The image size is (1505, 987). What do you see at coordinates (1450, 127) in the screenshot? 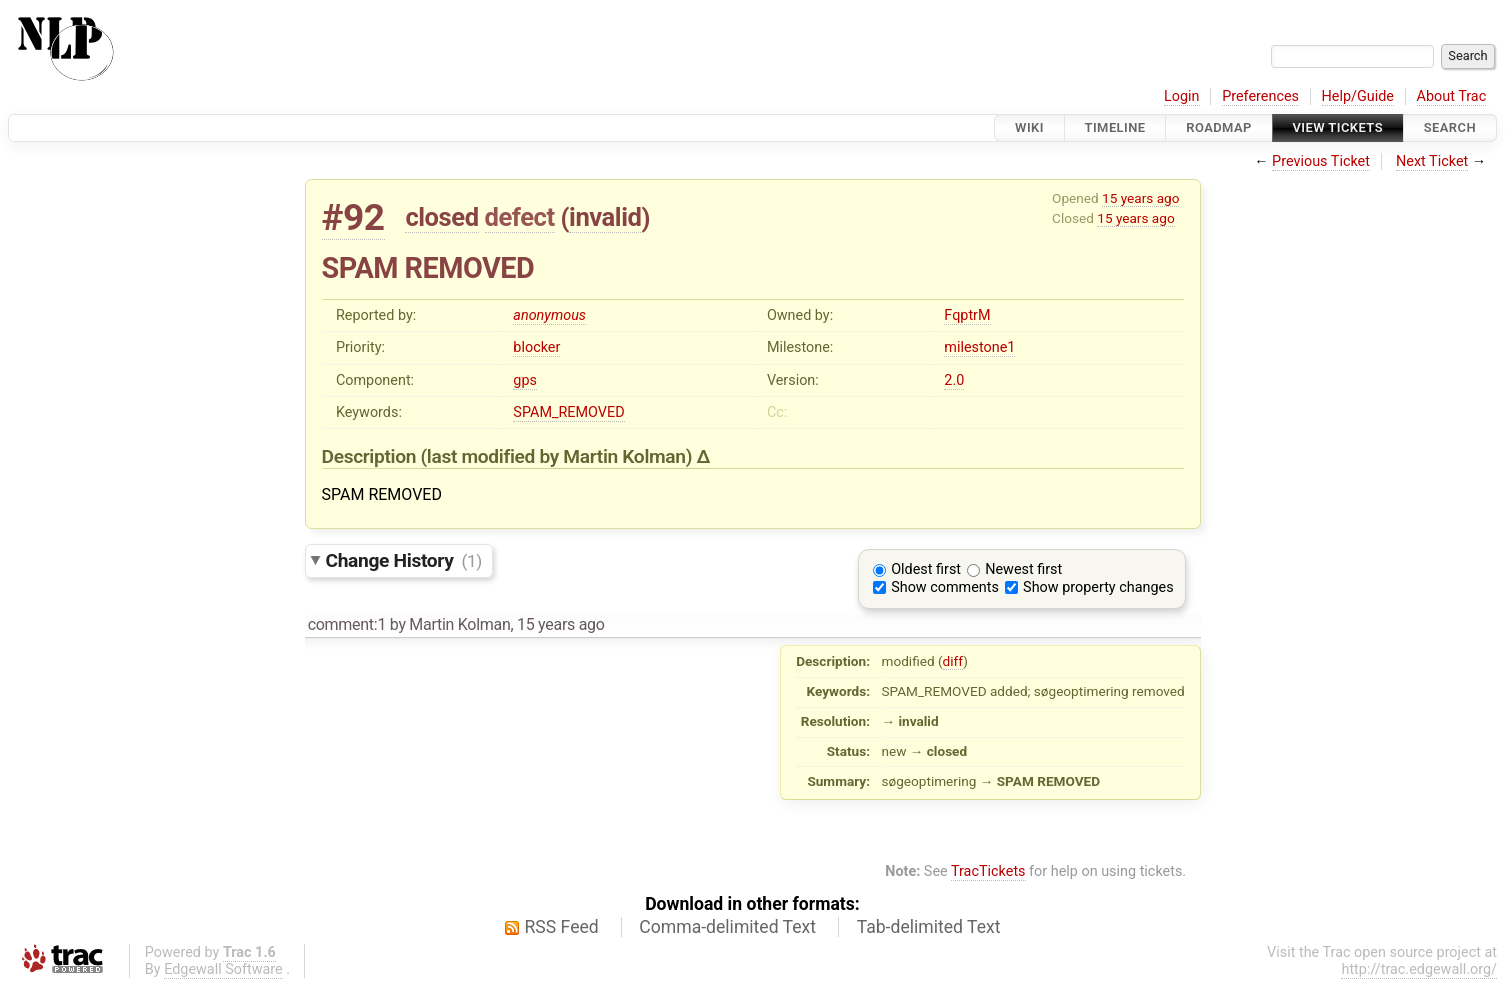
I see `Search` at bounding box center [1450, 127].